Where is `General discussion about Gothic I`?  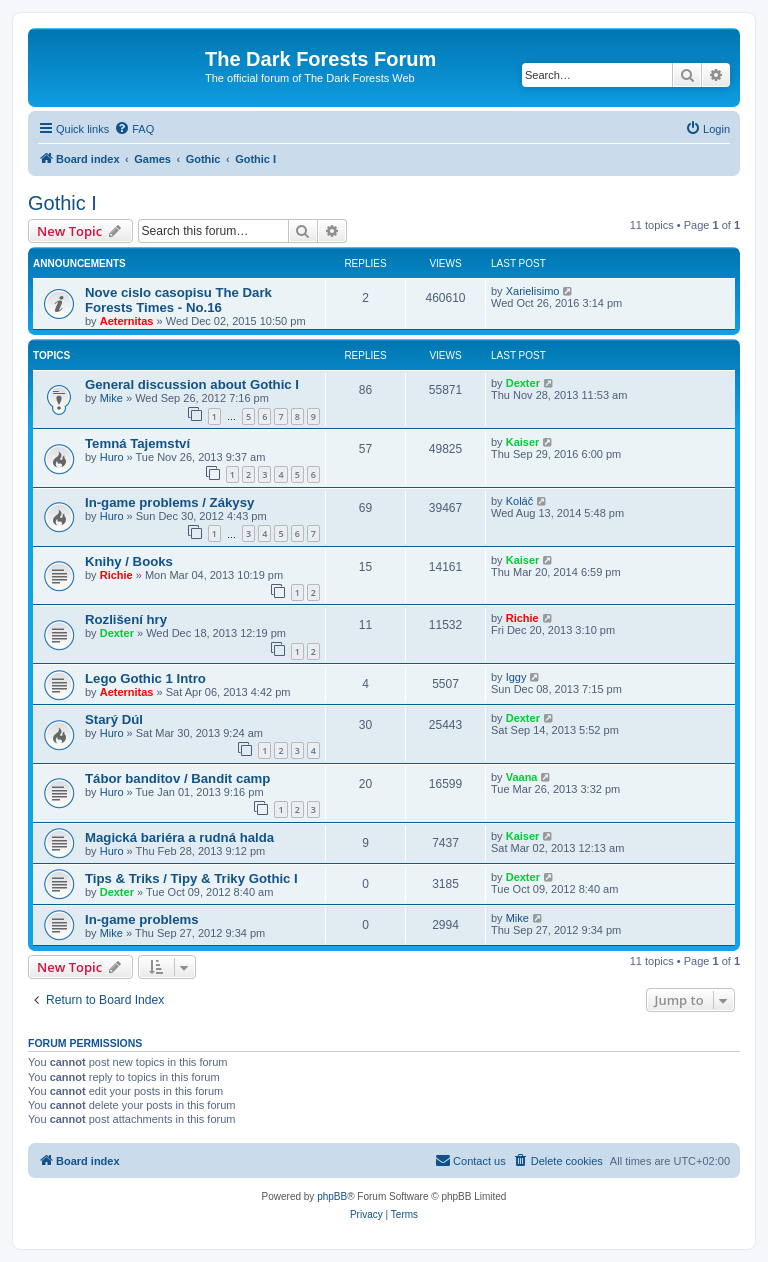
General discussion about Gothic I is located at coordinates (192, 384).